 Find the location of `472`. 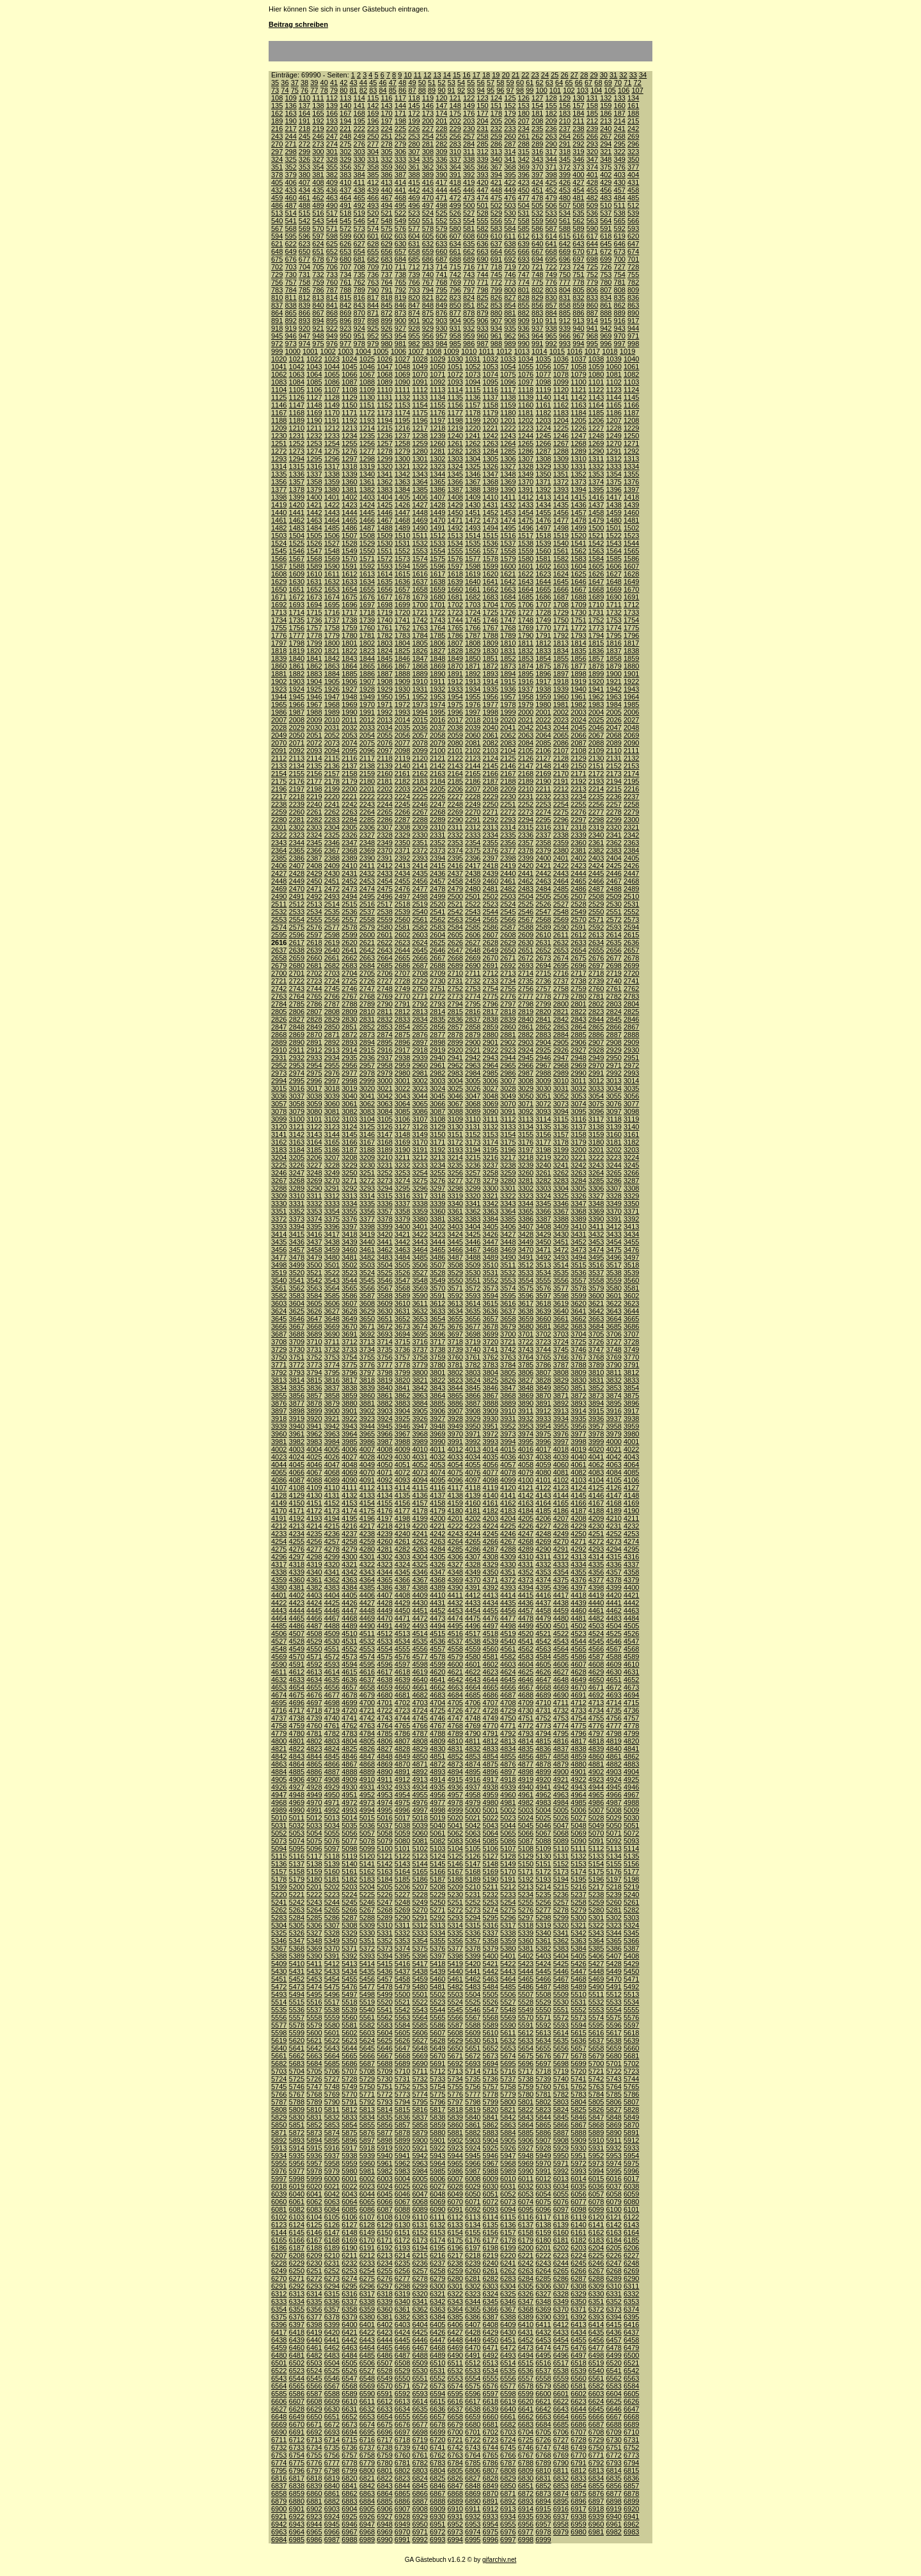

472 is located at coordinates (454, 198).